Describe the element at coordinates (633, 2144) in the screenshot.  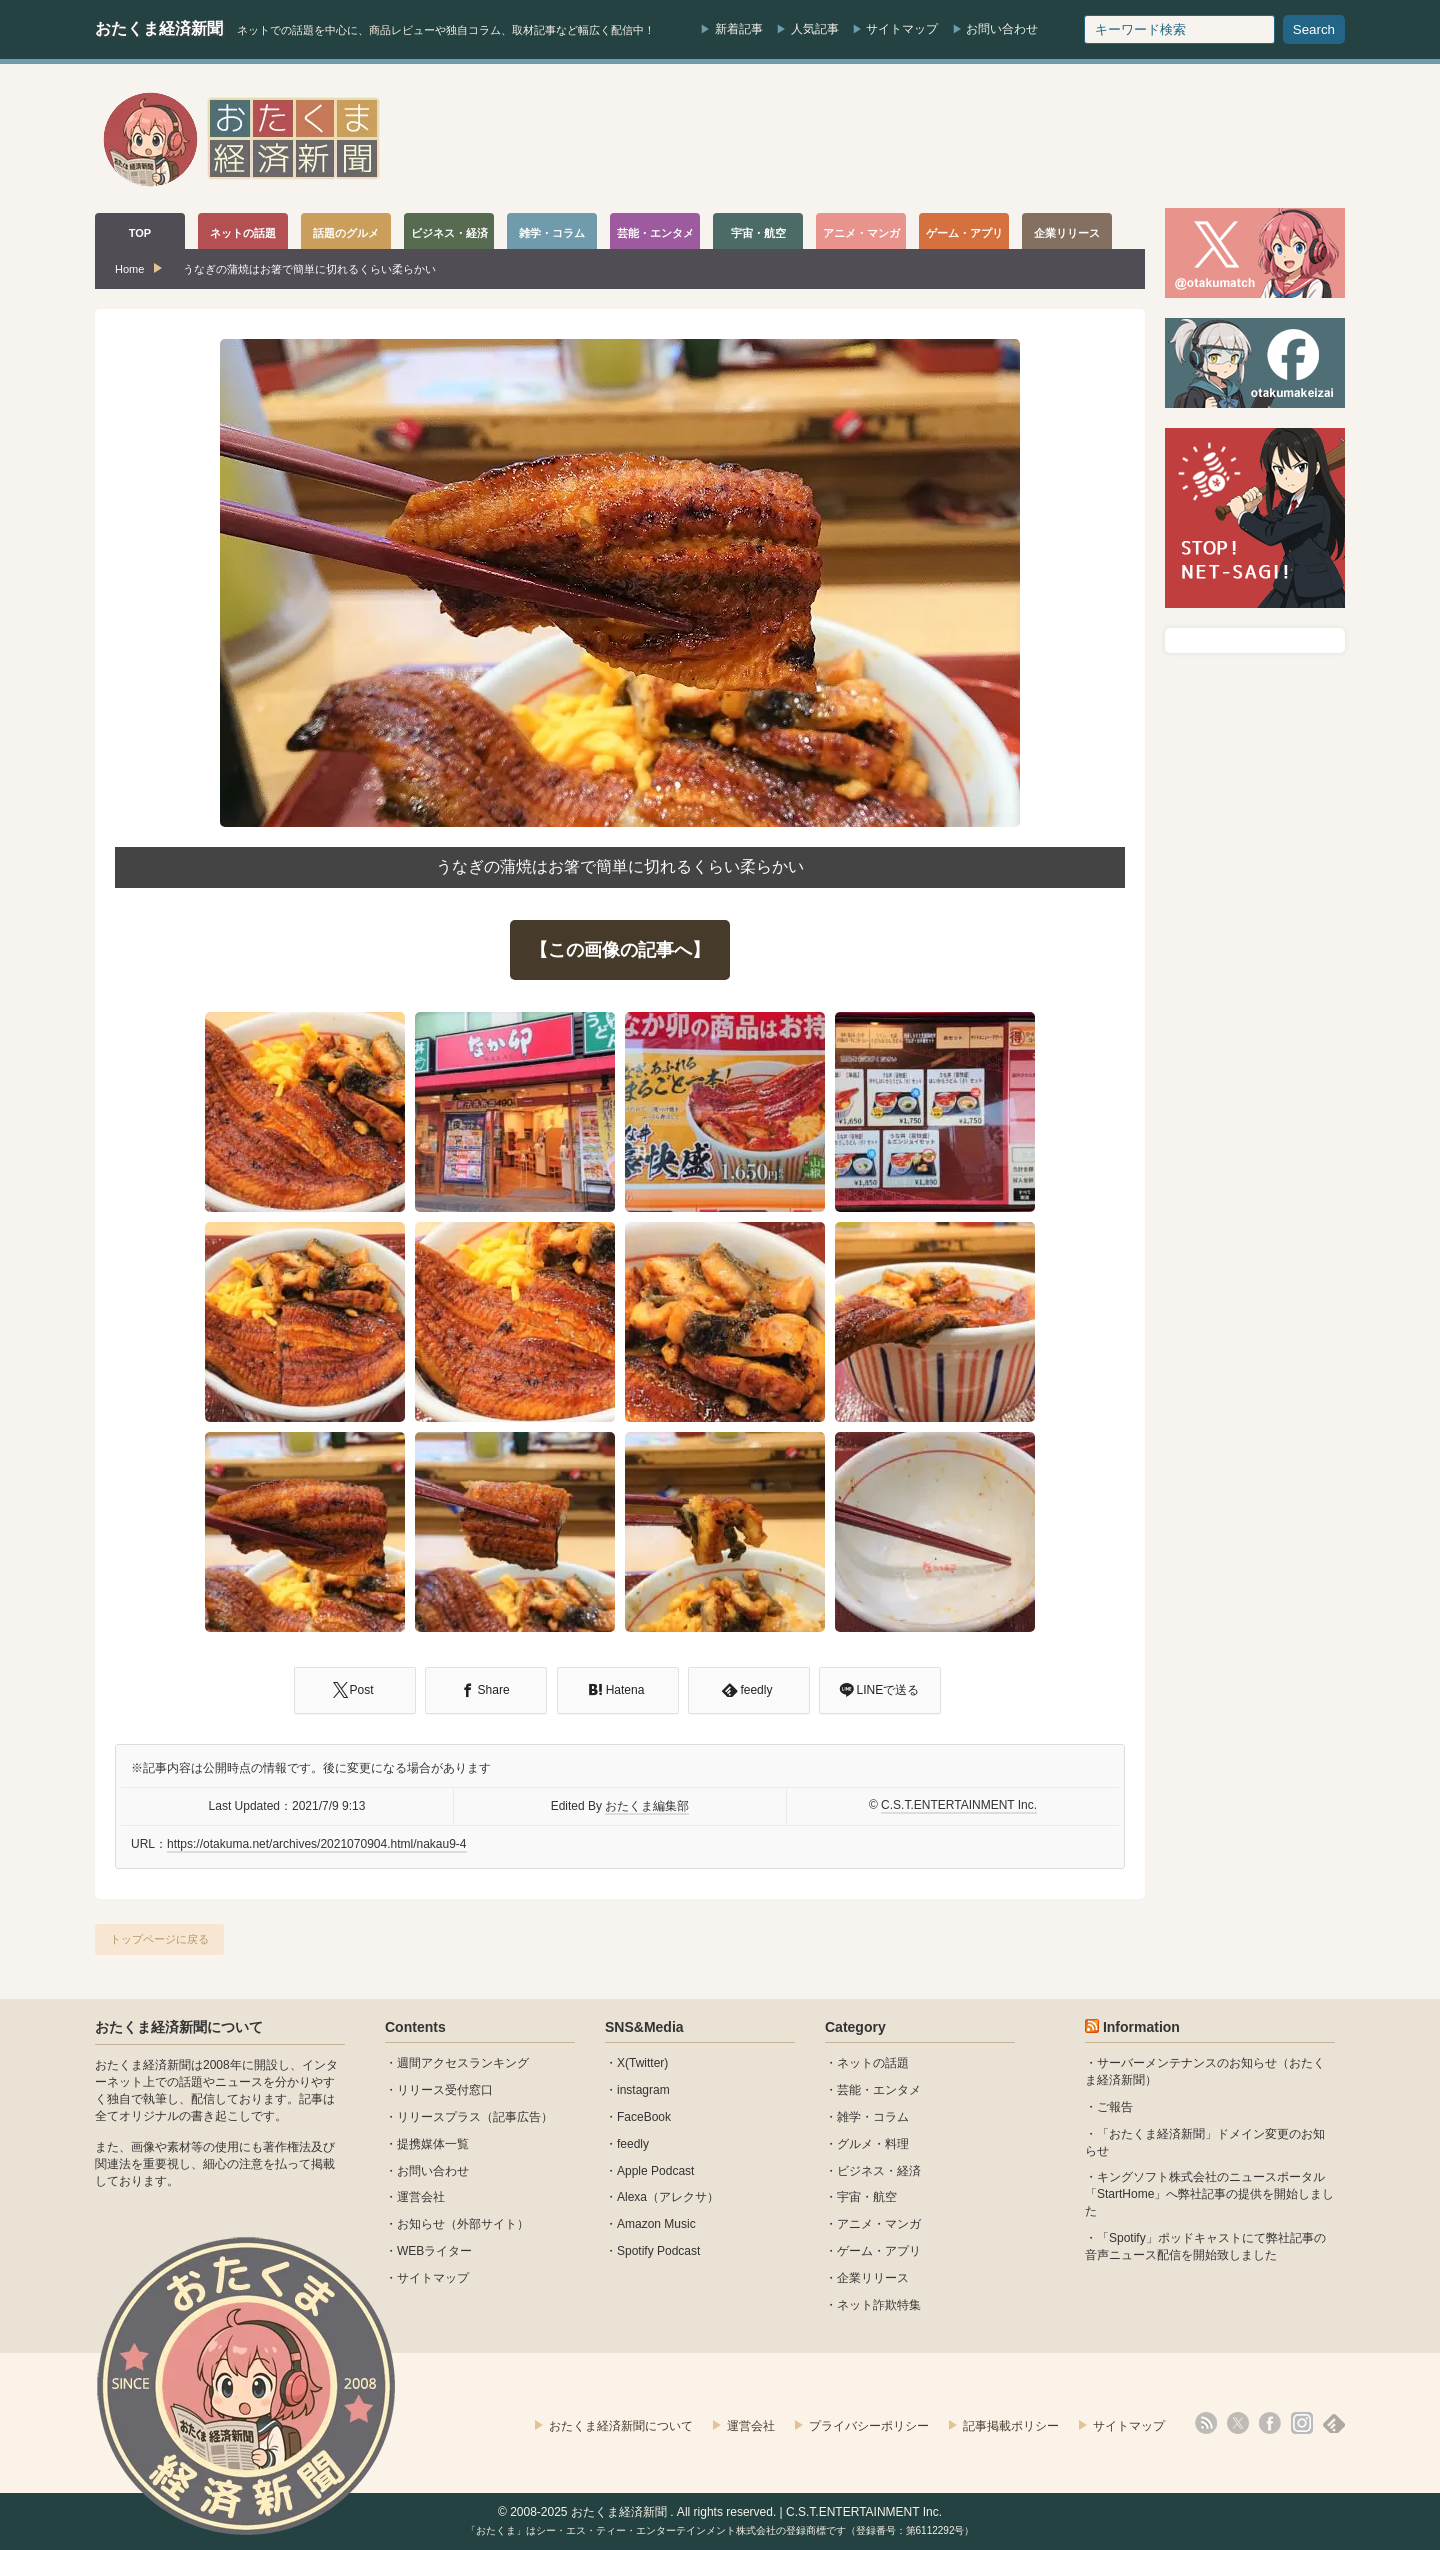
I see `feedly` at that location.